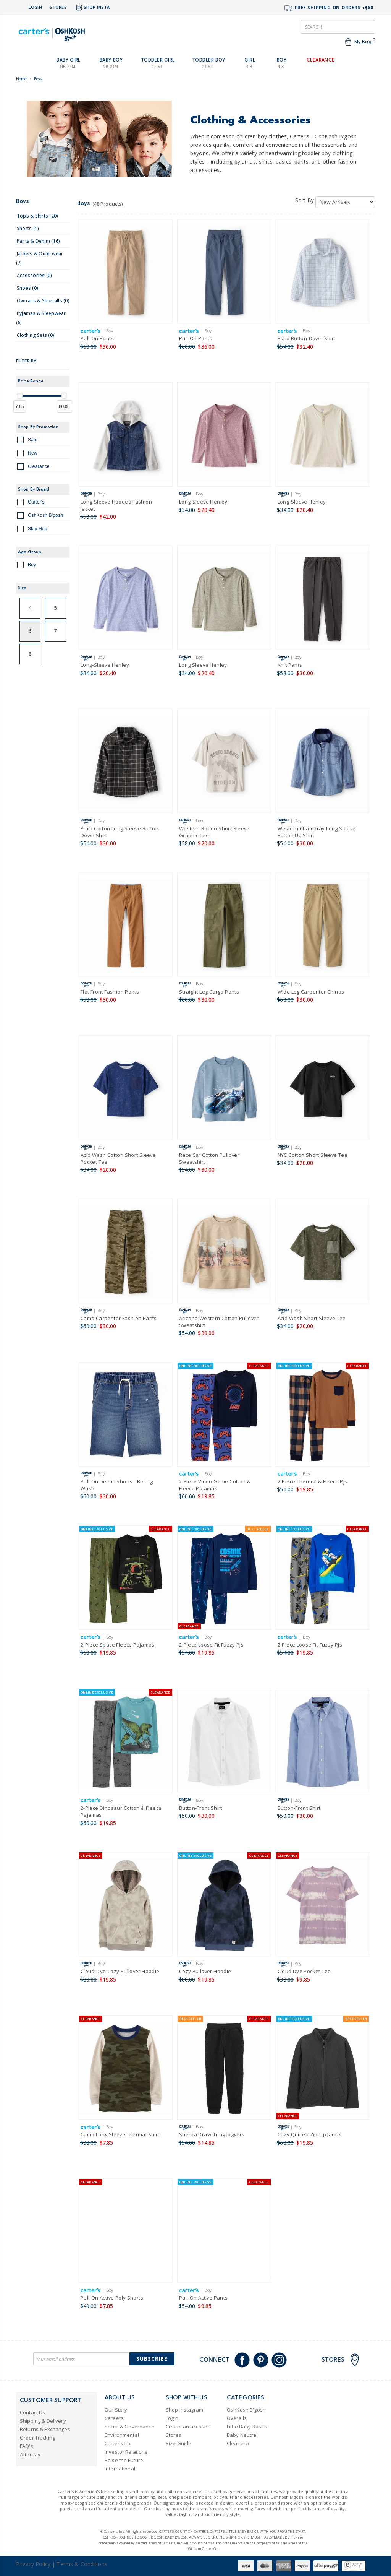 This screenshot has height=2576, width=391. What do you see at coordinates (32, 530) in the screenshot?
I see `Skip Hop` at bounding box center [32, 530].